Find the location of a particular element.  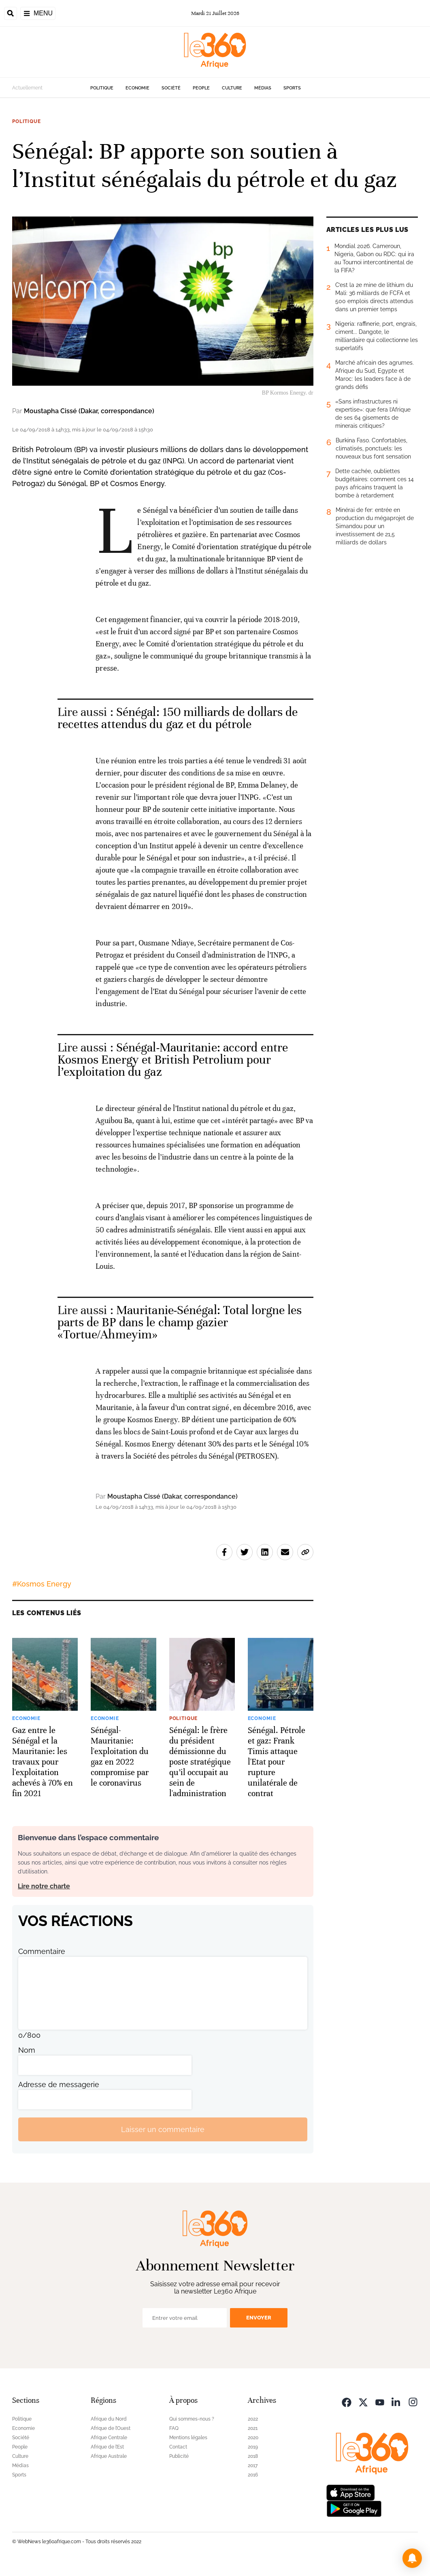

2021 is located at coordinates (253, 2428).